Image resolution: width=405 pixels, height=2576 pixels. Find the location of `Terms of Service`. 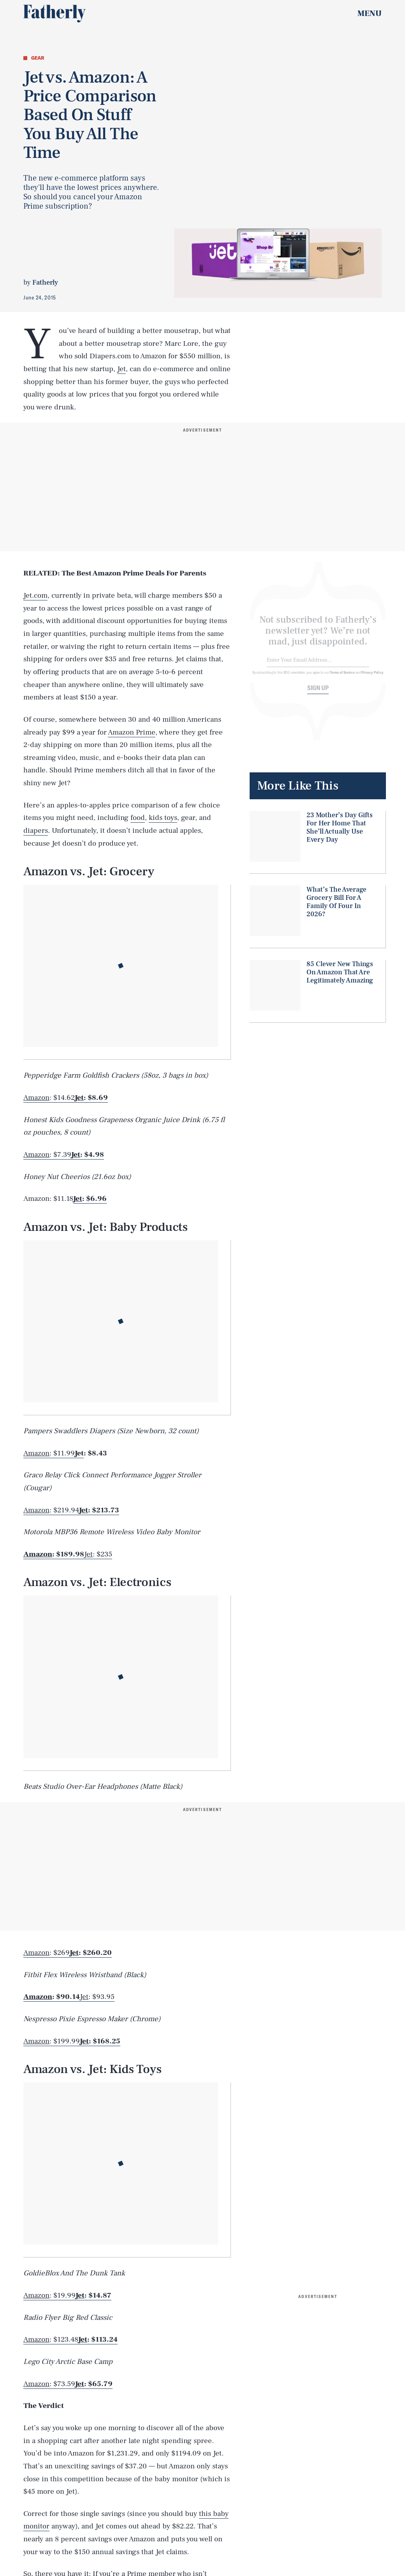

Terms of Service is located at coordinates (342, 677).